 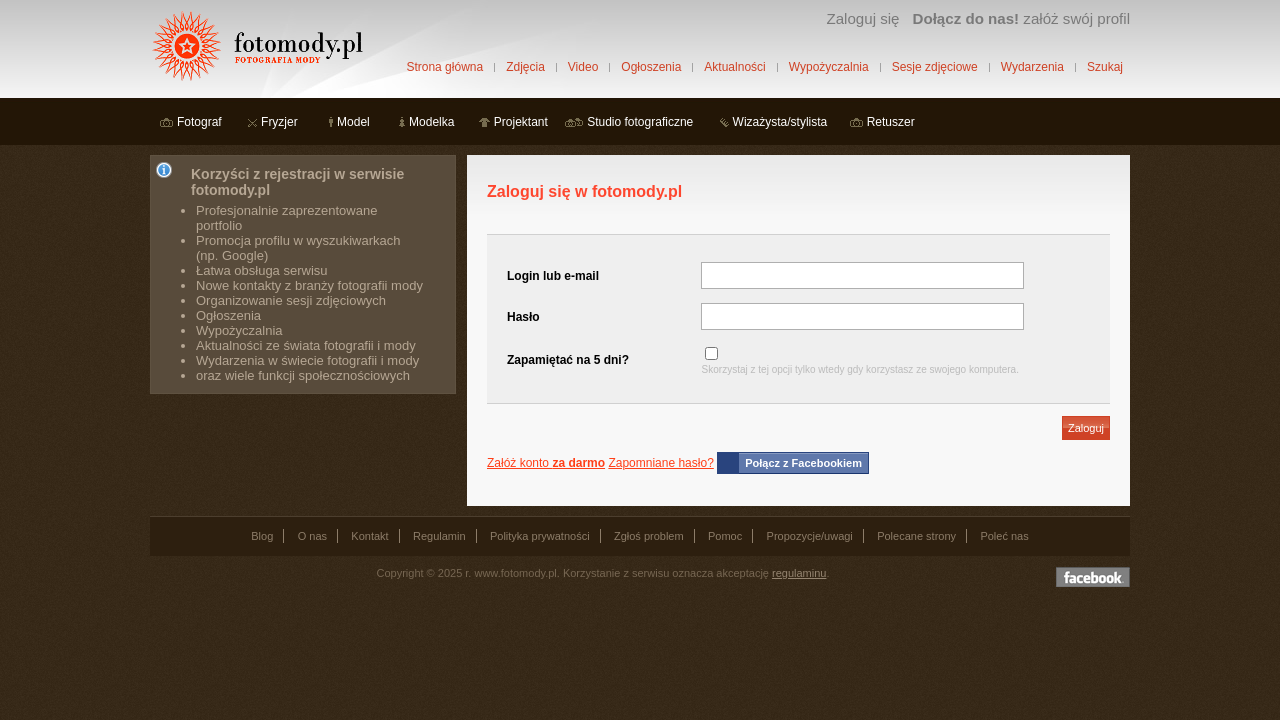 I want to click on Strona główna, so click(x=444, y=67).